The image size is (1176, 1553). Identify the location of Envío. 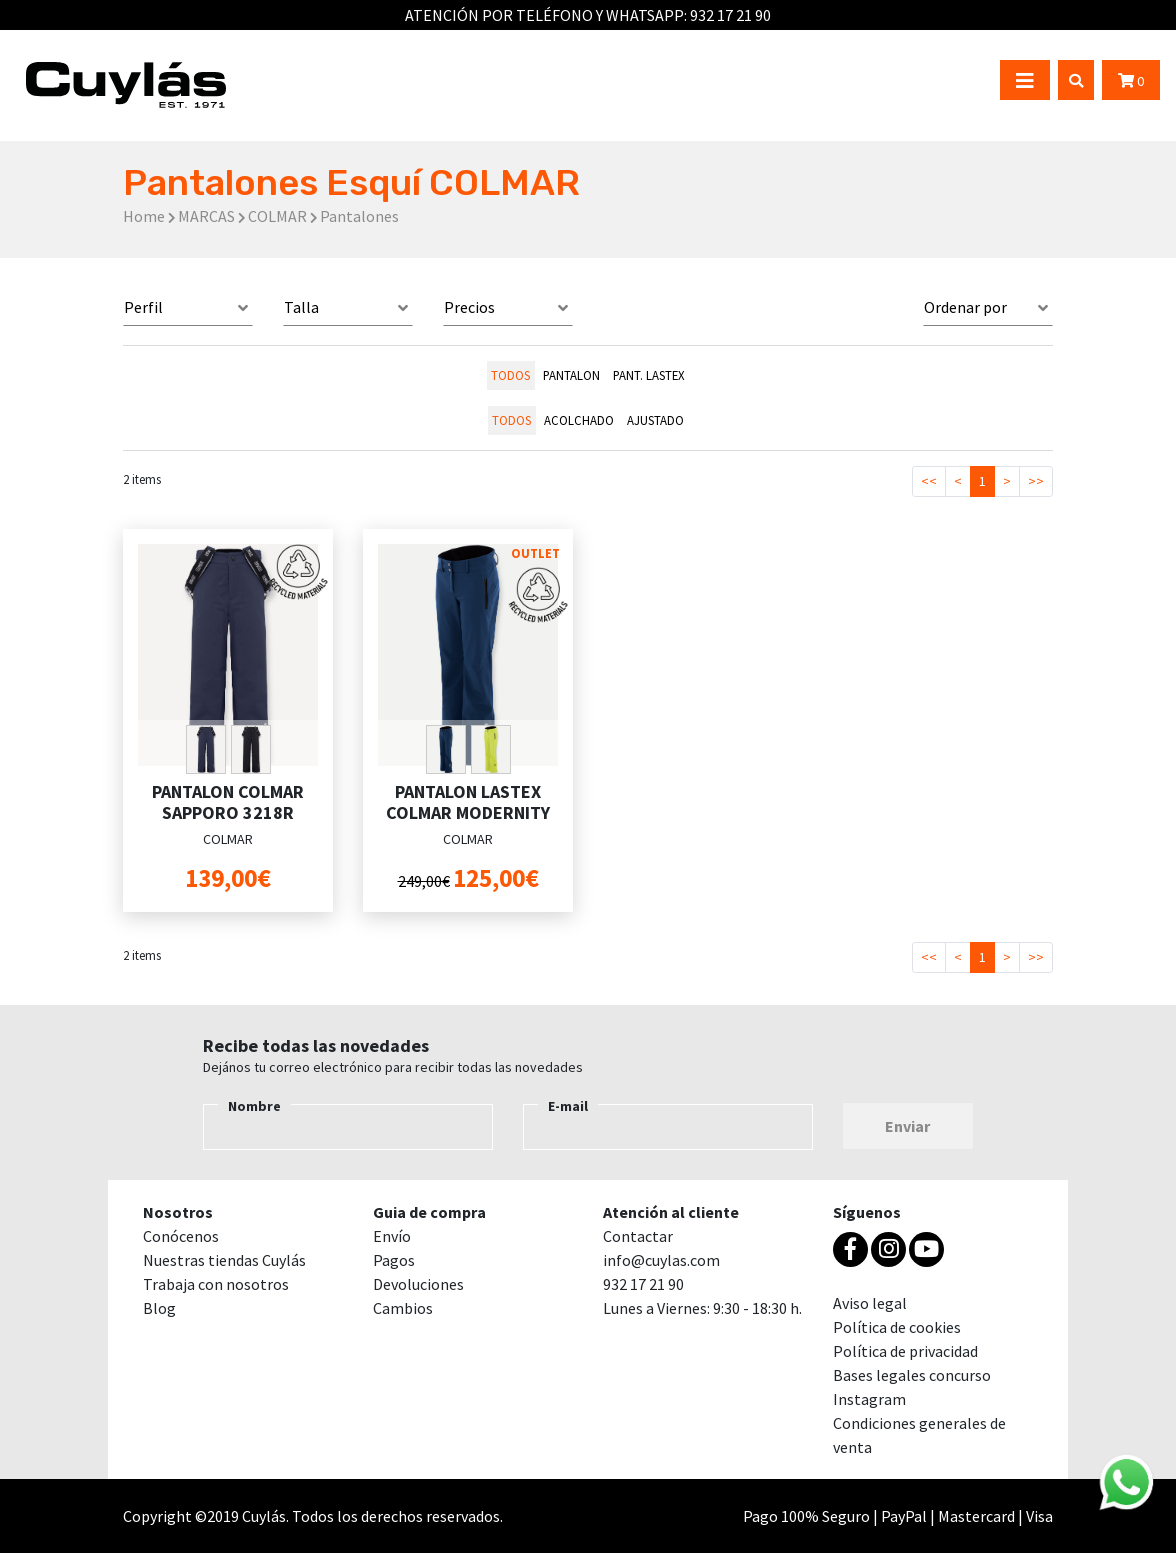
(392, 1236).